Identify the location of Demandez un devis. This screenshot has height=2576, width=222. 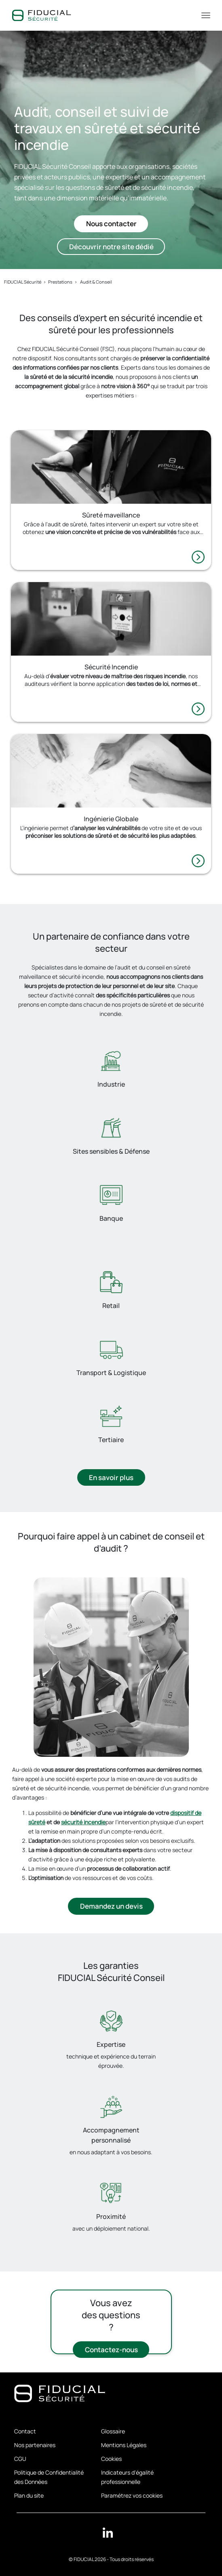
(111, 1907).